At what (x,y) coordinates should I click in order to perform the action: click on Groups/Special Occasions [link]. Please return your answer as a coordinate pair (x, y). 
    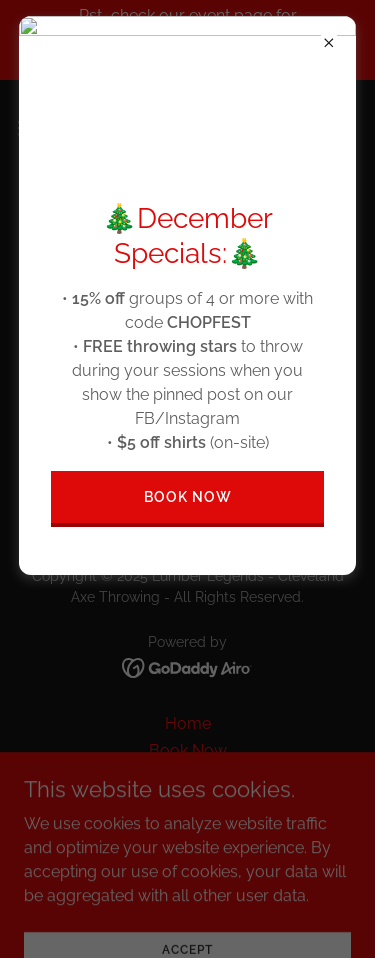
    Looking at the image, I should click on (188, 831).